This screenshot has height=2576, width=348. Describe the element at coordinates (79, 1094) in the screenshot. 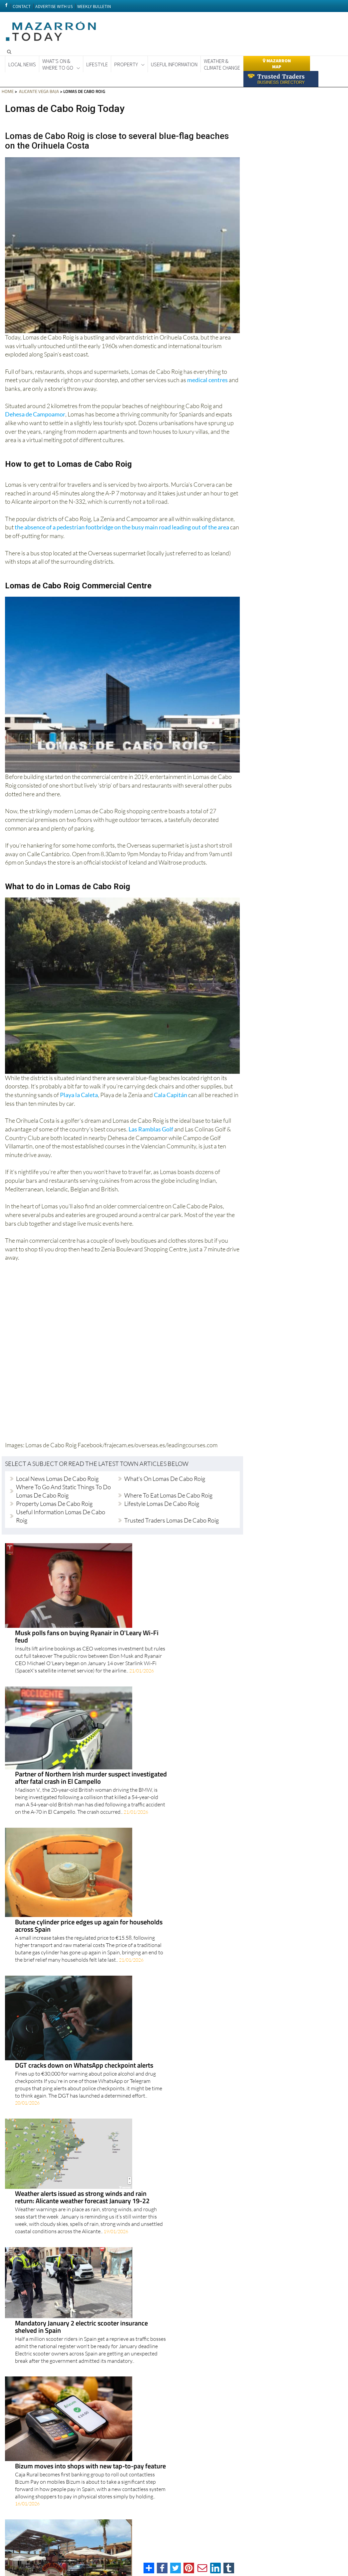

I see `Playa la Caleta` at that location.